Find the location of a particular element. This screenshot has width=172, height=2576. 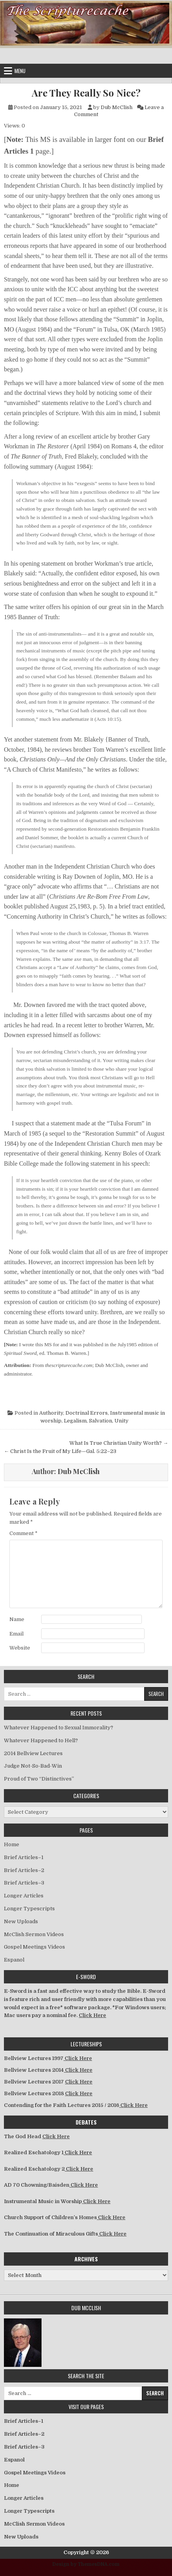

Authority is located at coordinates (51, 1413).